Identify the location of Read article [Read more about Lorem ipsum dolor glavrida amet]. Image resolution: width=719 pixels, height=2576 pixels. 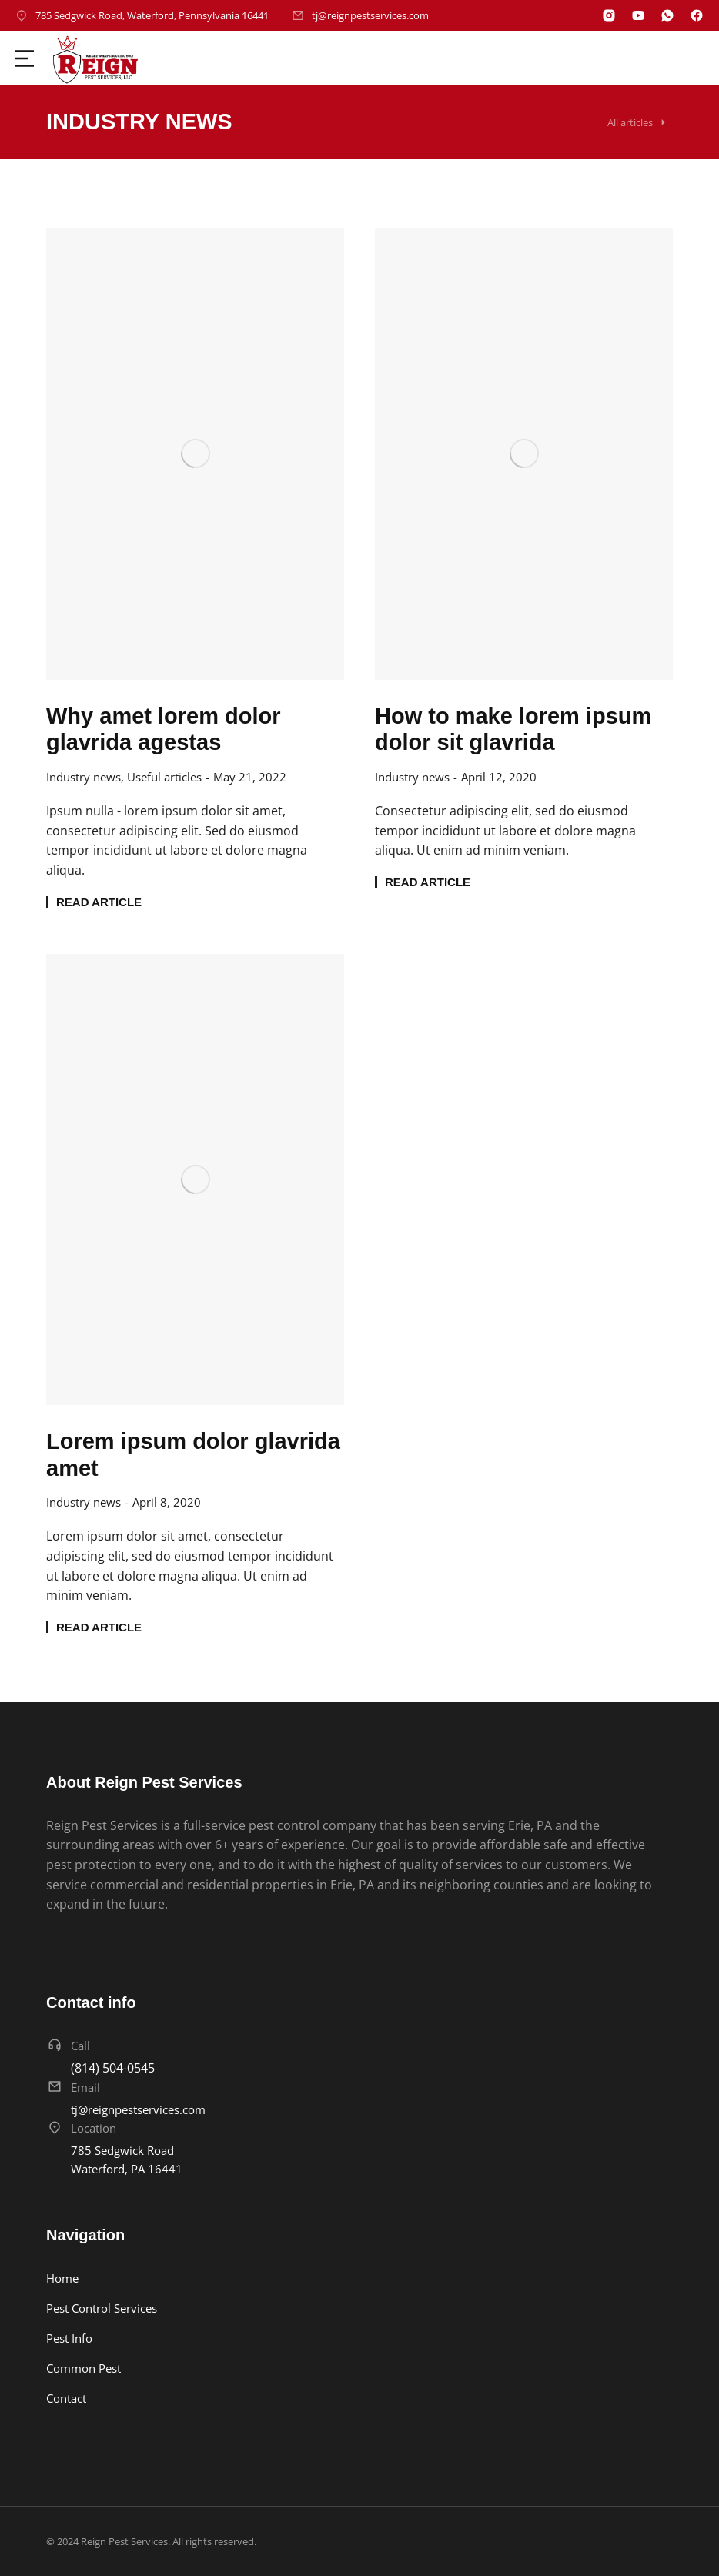
(99, 1627).